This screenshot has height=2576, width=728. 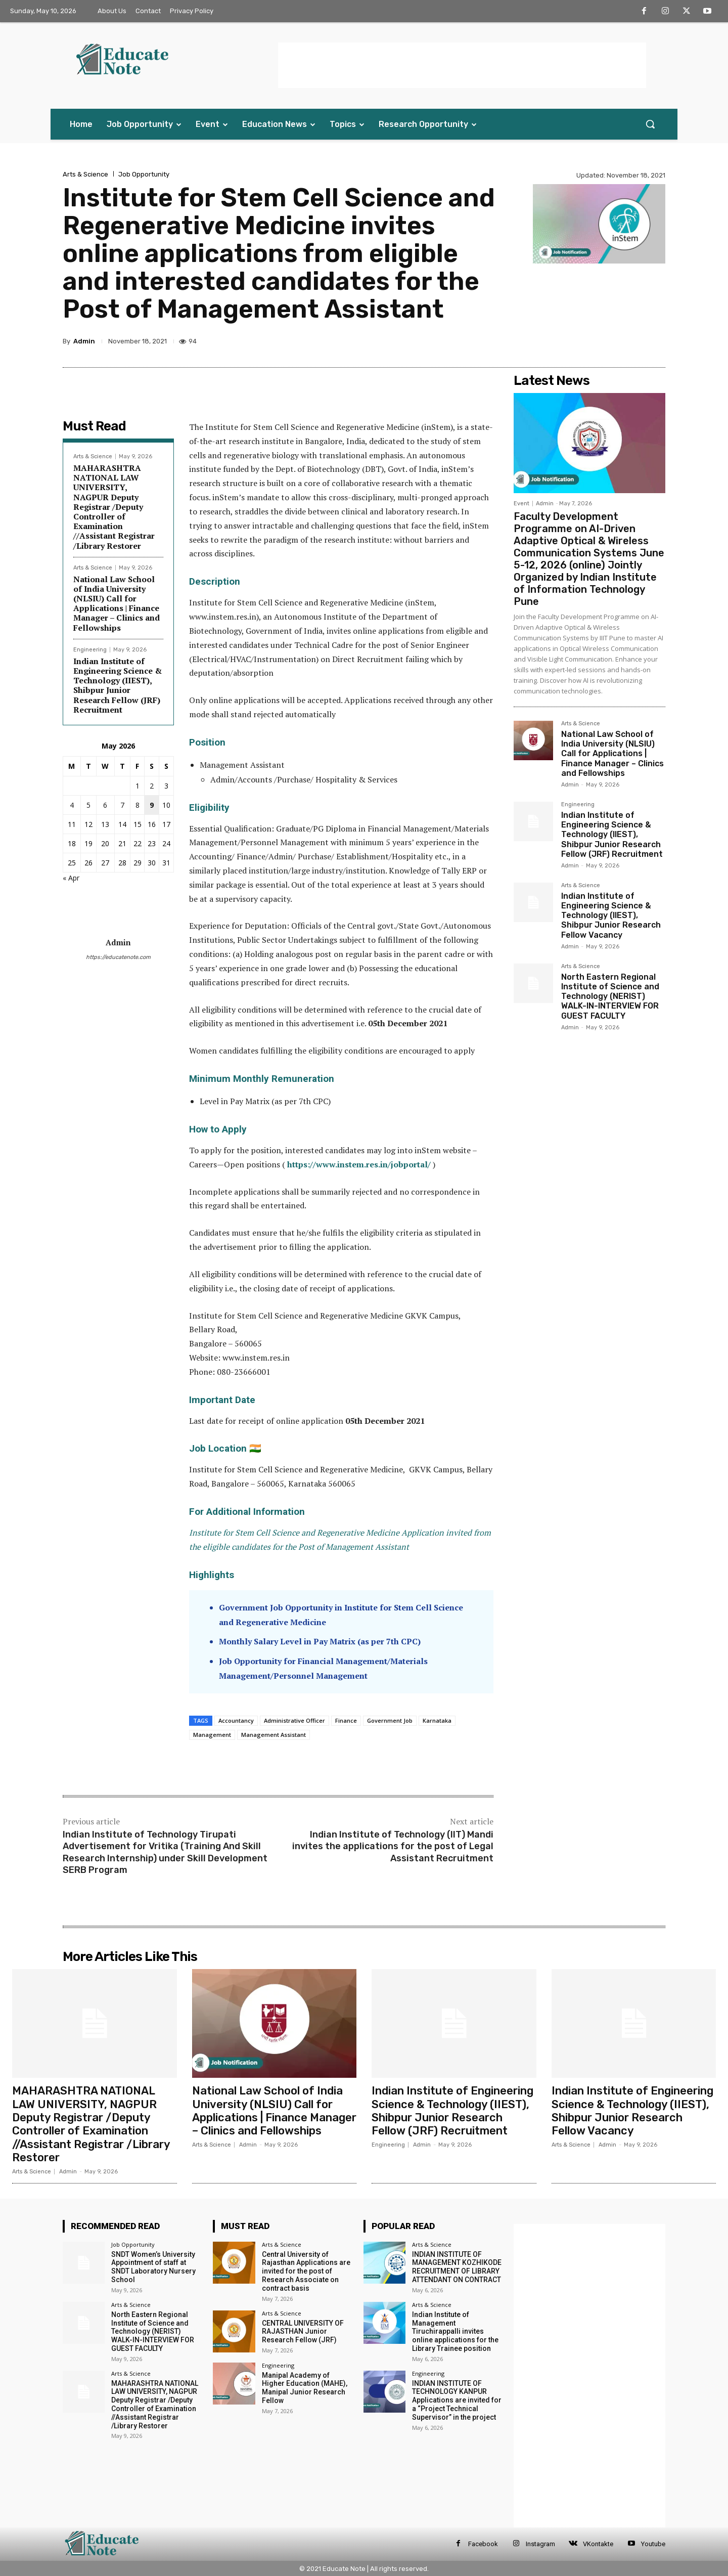 I want to click on Management, so click(x=212, y=1734).